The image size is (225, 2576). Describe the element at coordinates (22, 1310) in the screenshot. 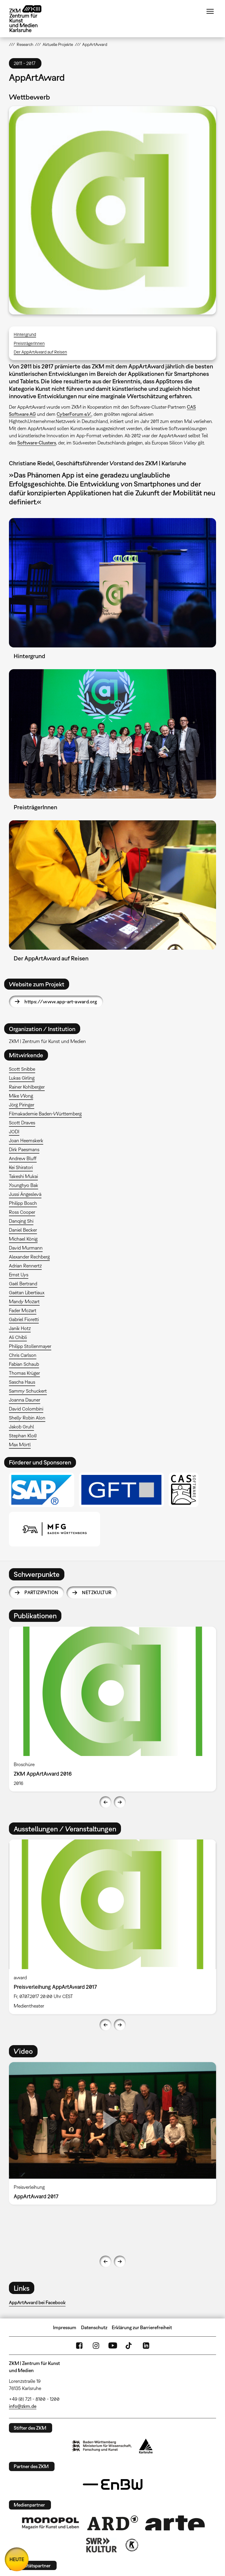

I see `Fader Mozart` at that location.